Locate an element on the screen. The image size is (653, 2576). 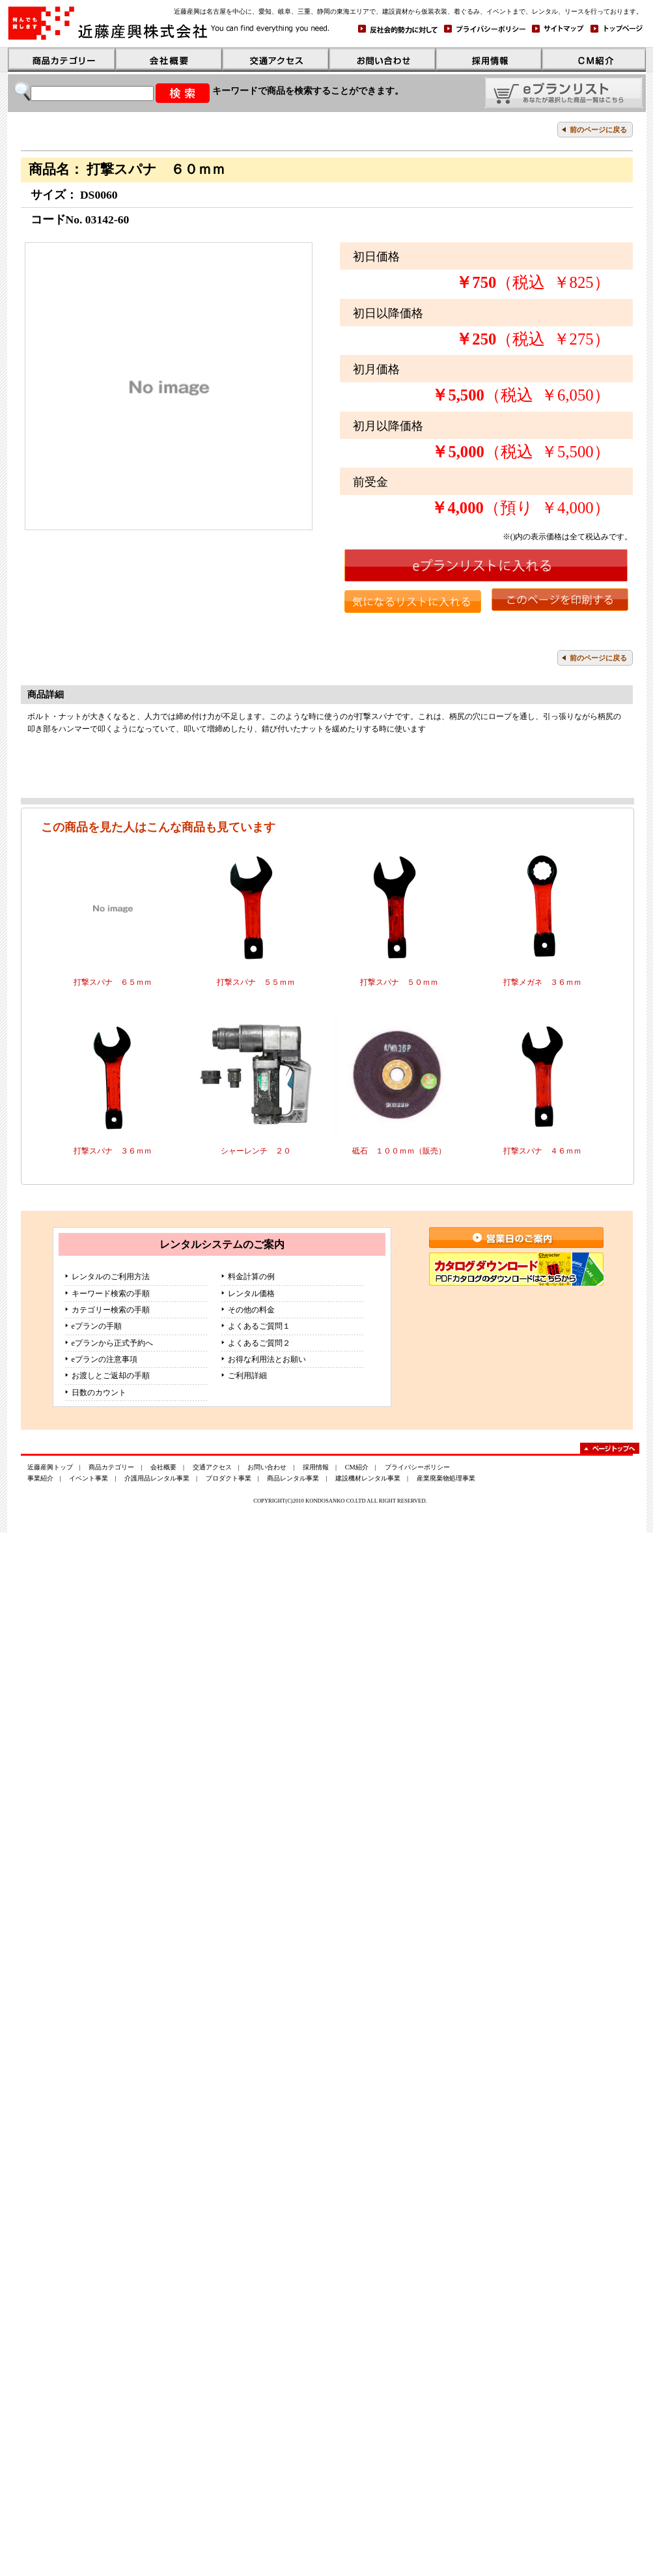
eプランの手順 is located at coordinates (97, 1326).